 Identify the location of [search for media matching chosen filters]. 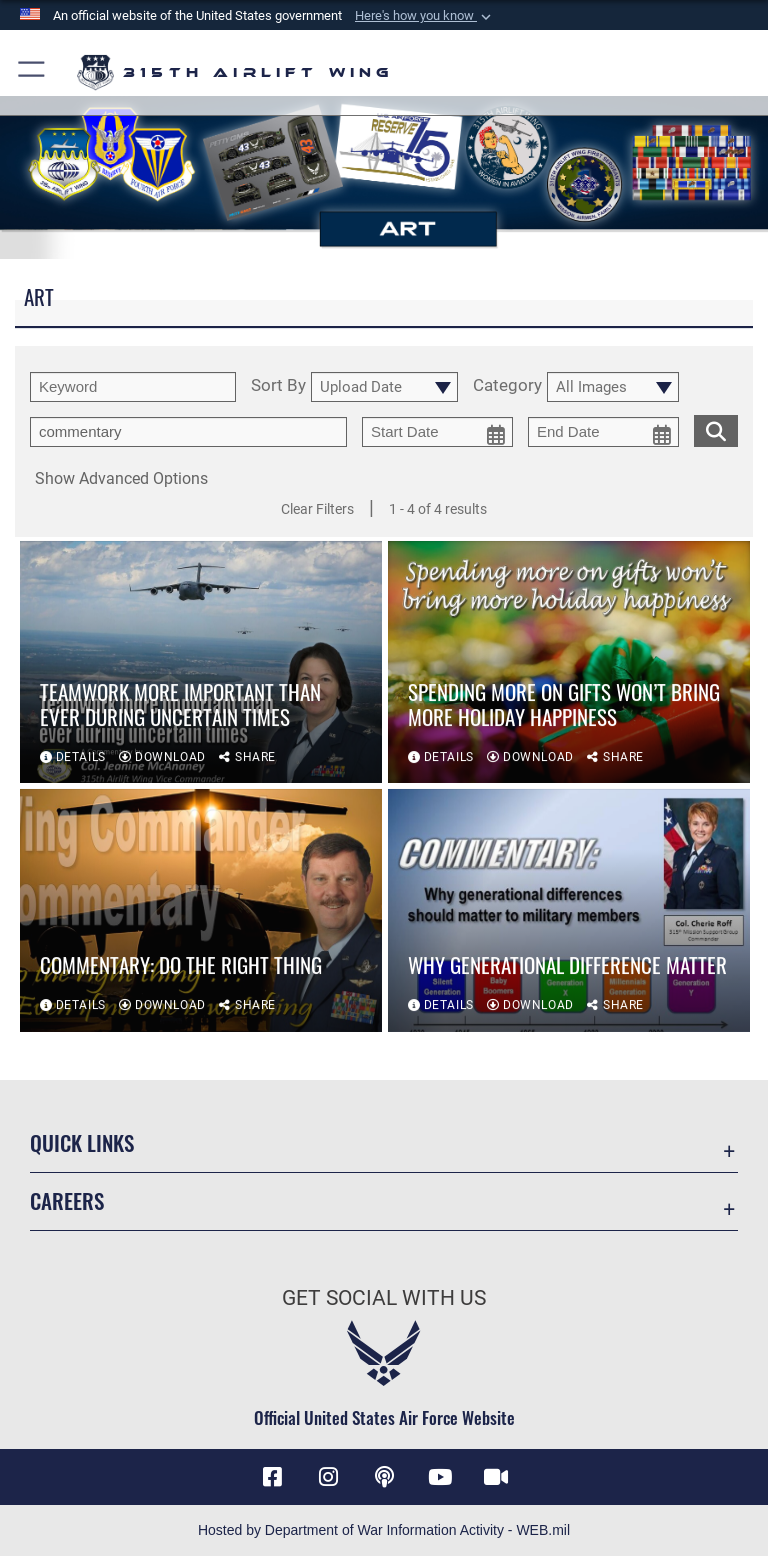
(716, 429).